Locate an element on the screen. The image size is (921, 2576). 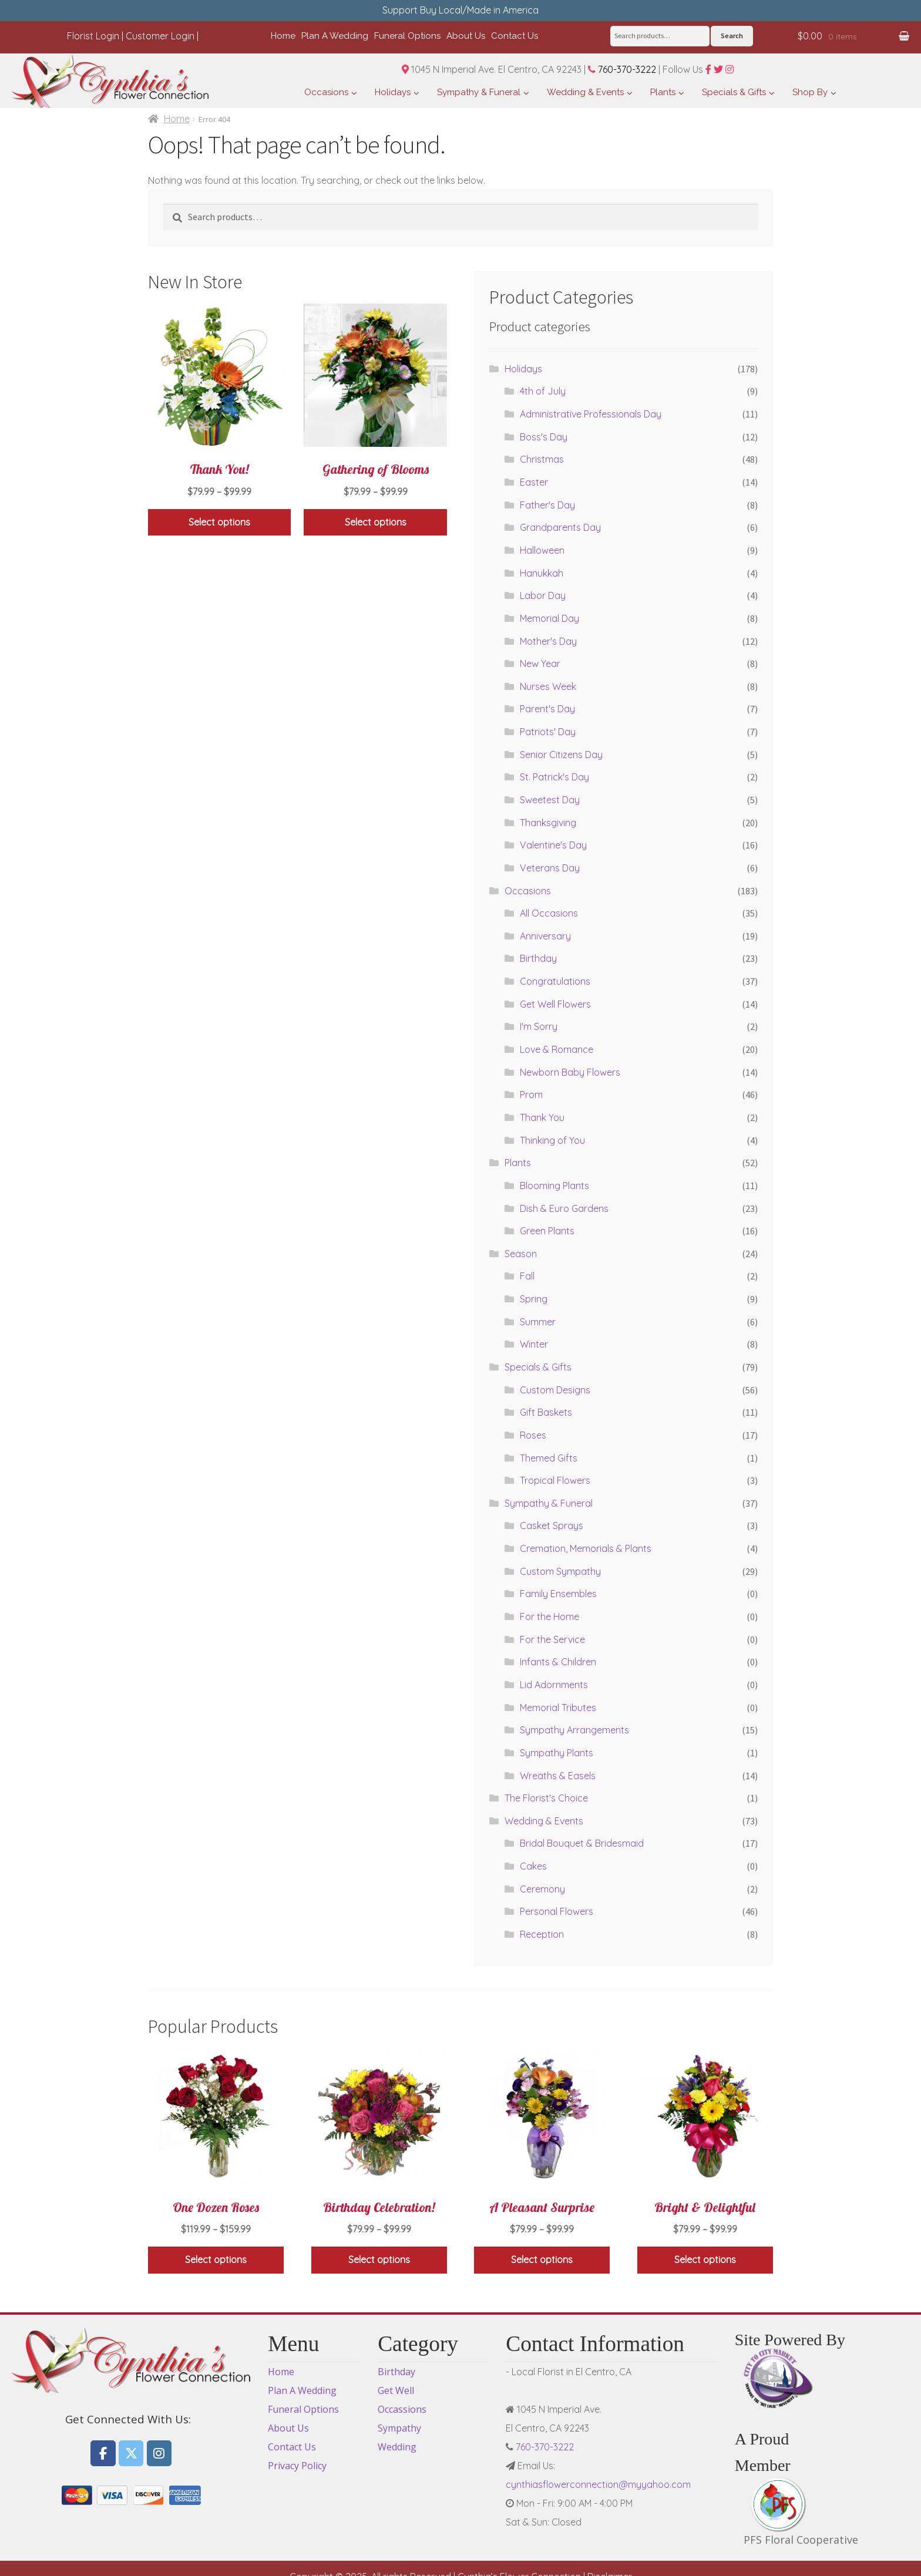
Thinking of You is located at coordinates (552, 1140).